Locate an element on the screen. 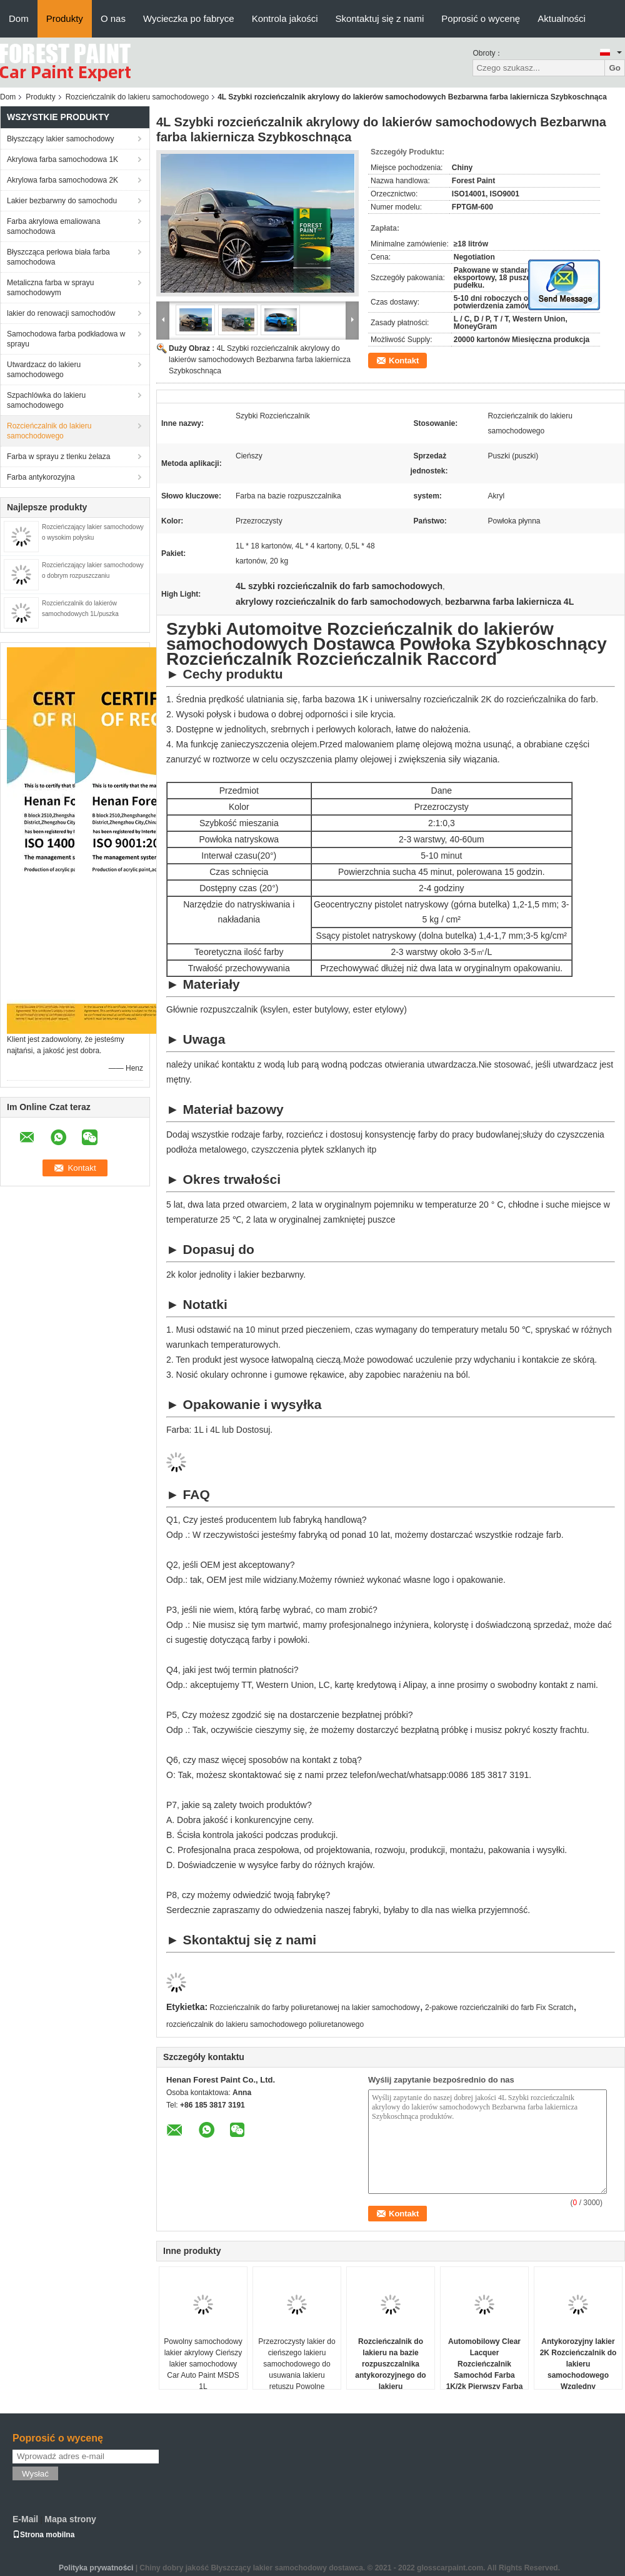 This screenshot has height=2576, width=625. Powolny samochodowy lakier akrylowy Cieńszy lakier samochodowy Car Auto Paint MSDS 1L is located at coordinates (203, 2364).